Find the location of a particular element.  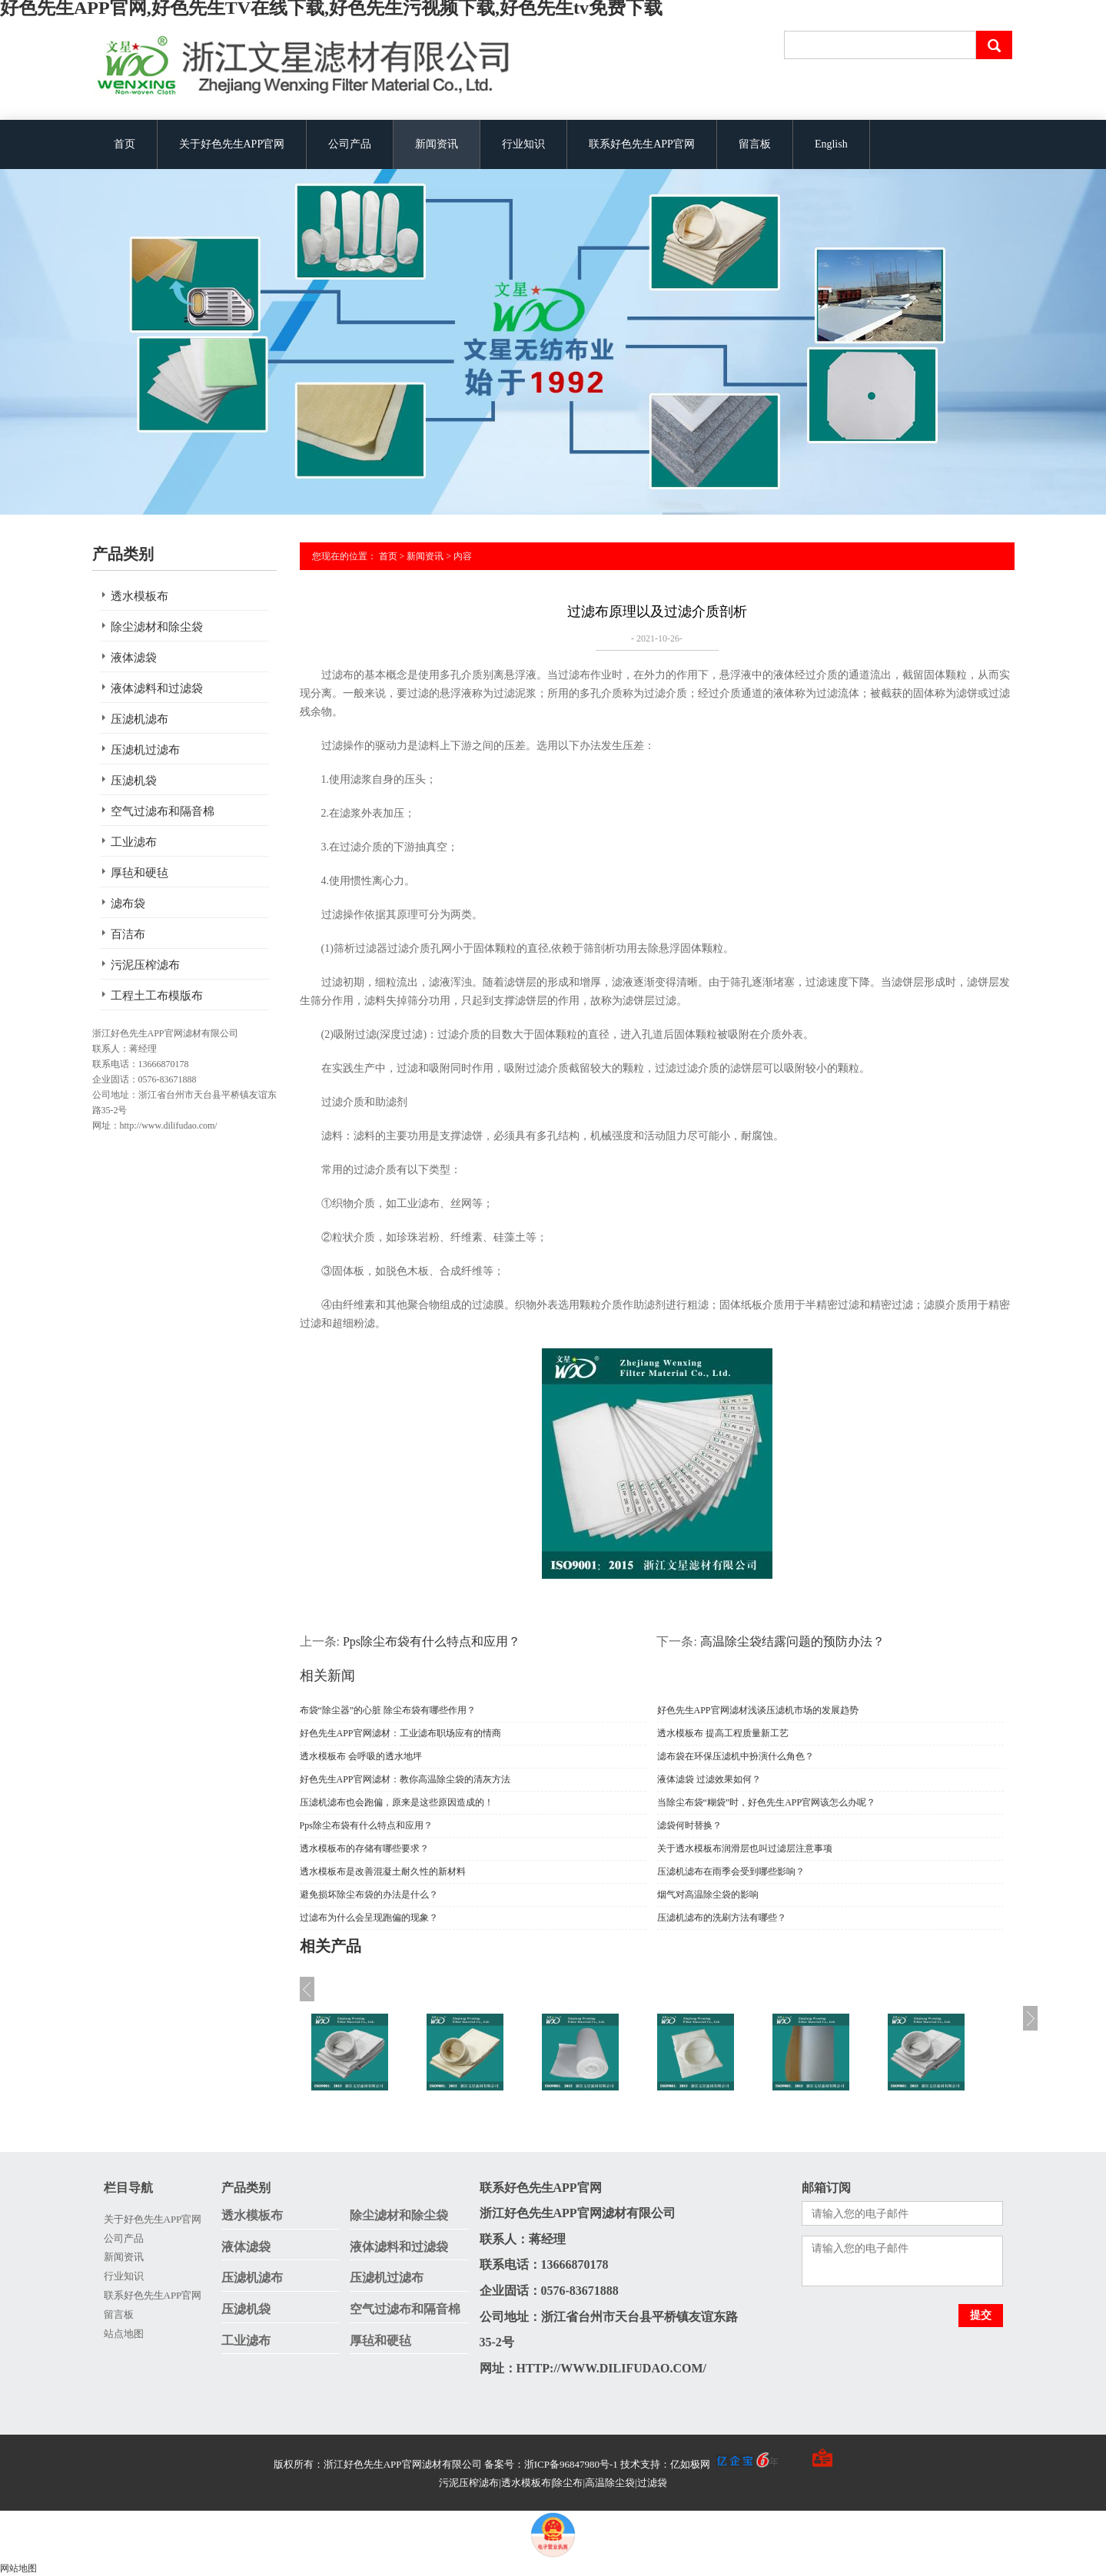

当除尘布袋“糊袋”时，好色先生APP官网该怎么办呢？ is located at coordinates (766, 1802).